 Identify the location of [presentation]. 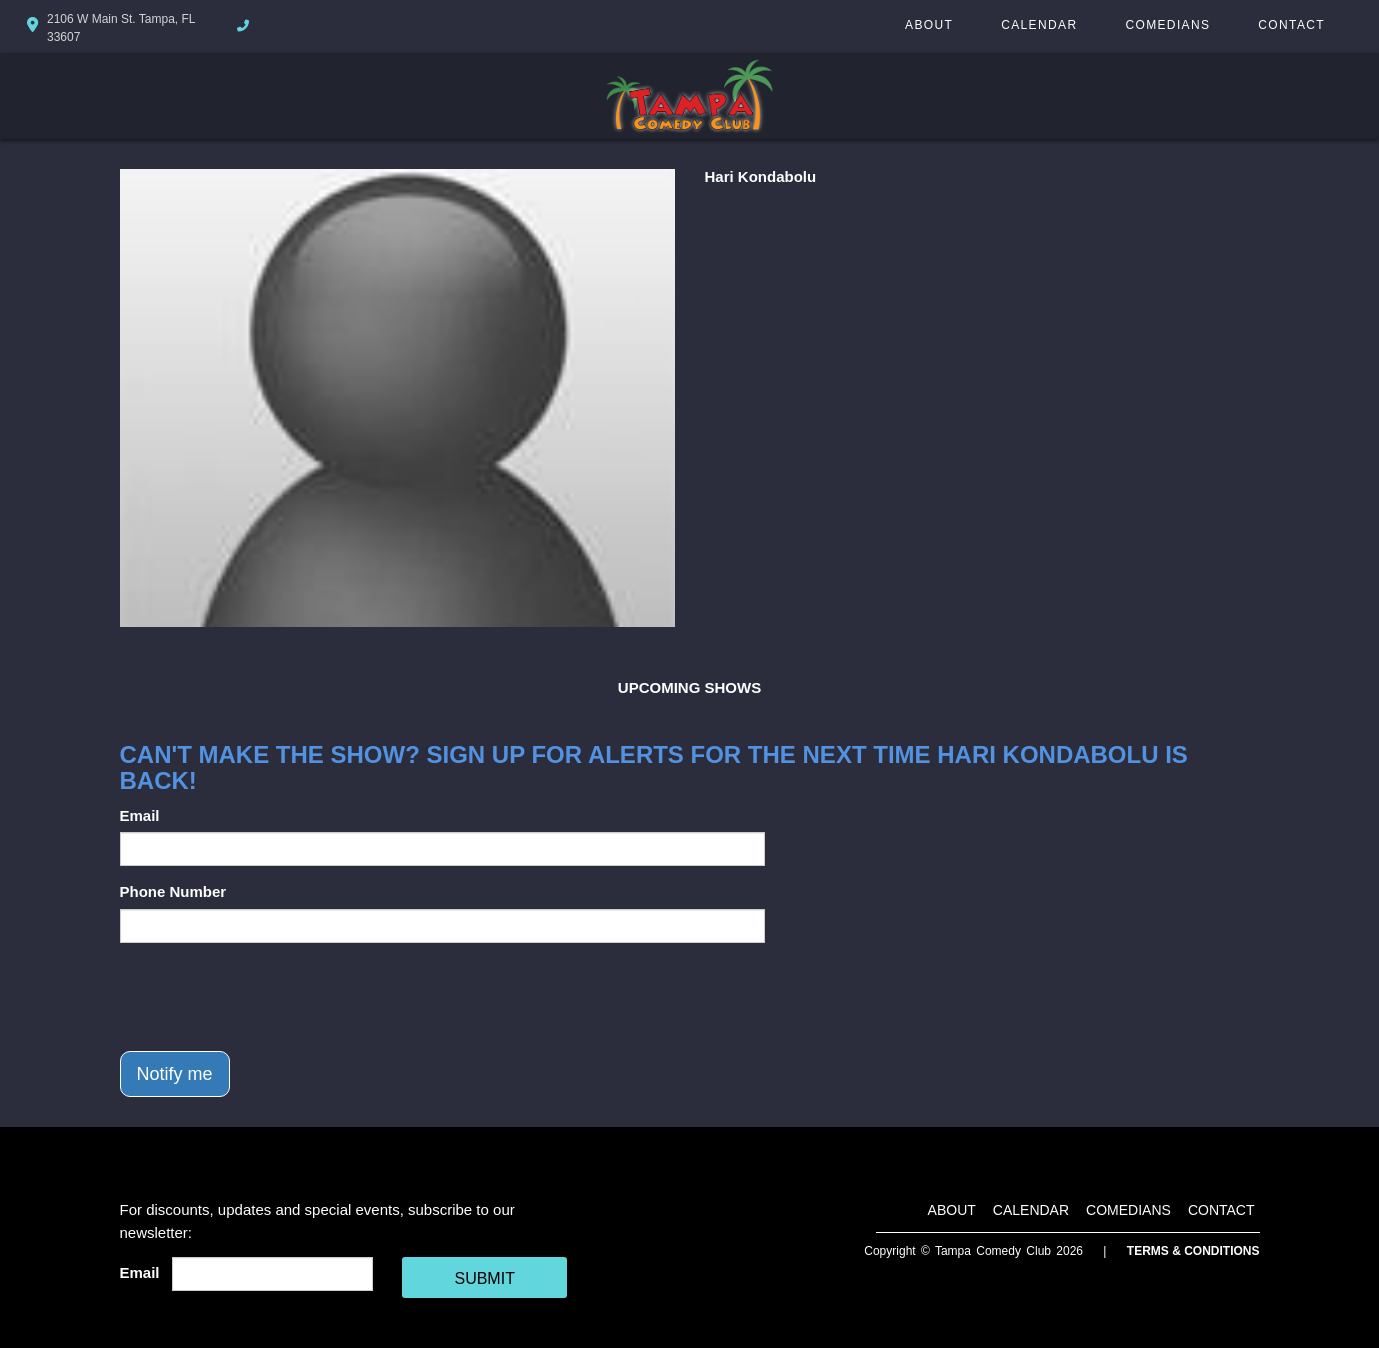
(272, 997).